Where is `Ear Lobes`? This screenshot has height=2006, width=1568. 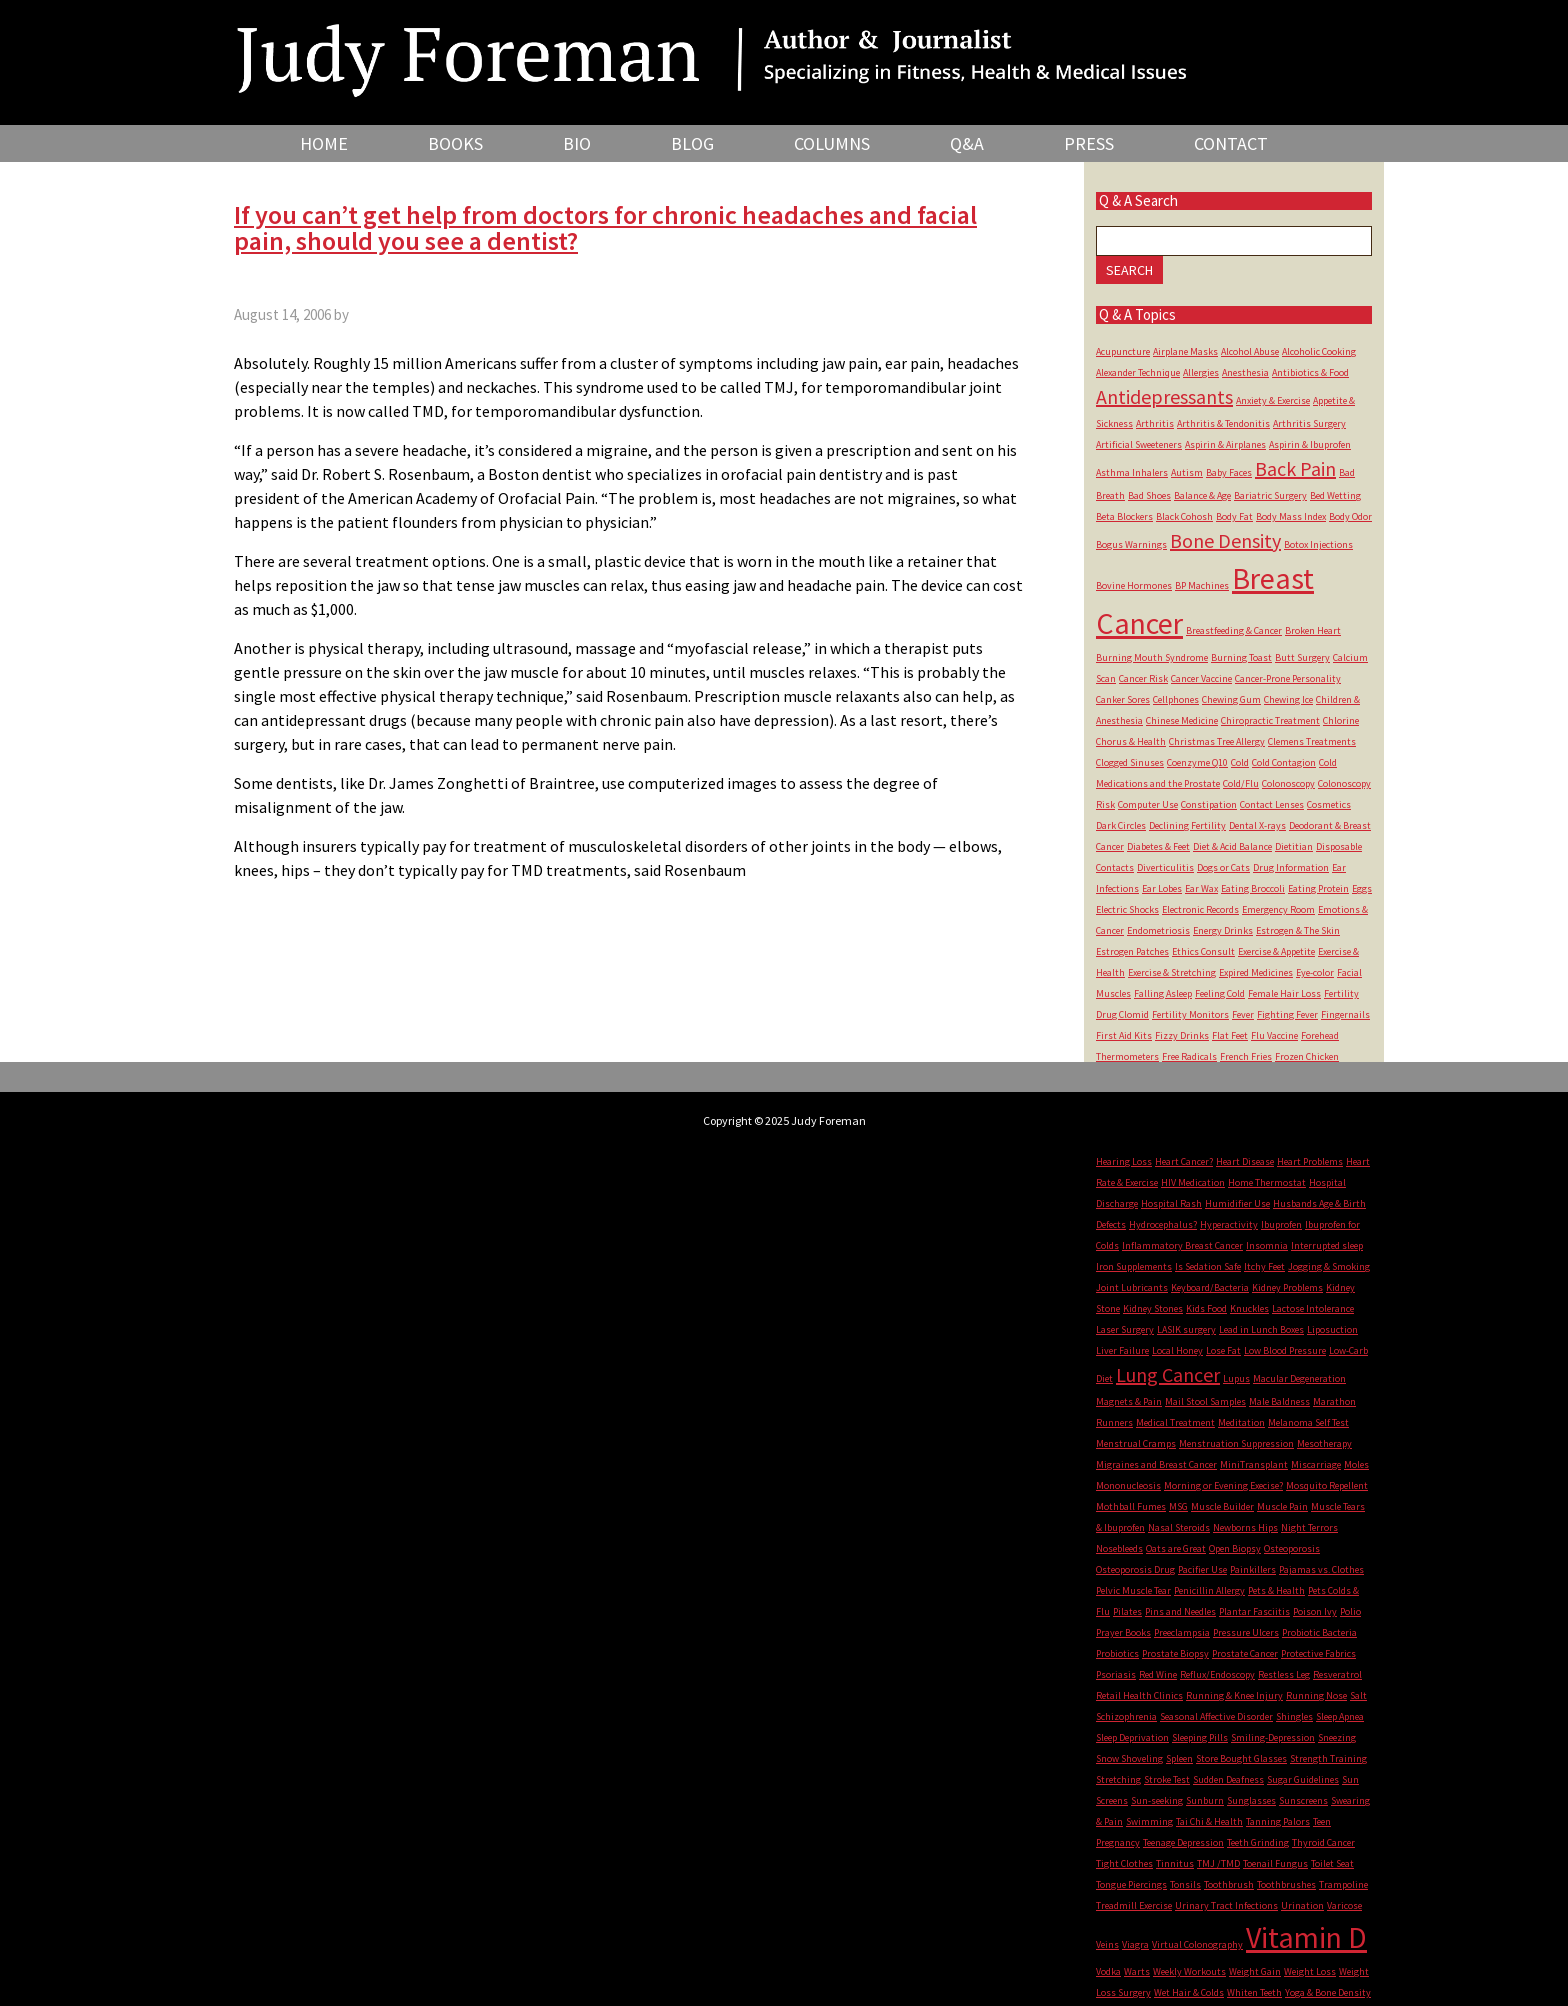
Ear Lobes is located at coordinates (1162, 888).